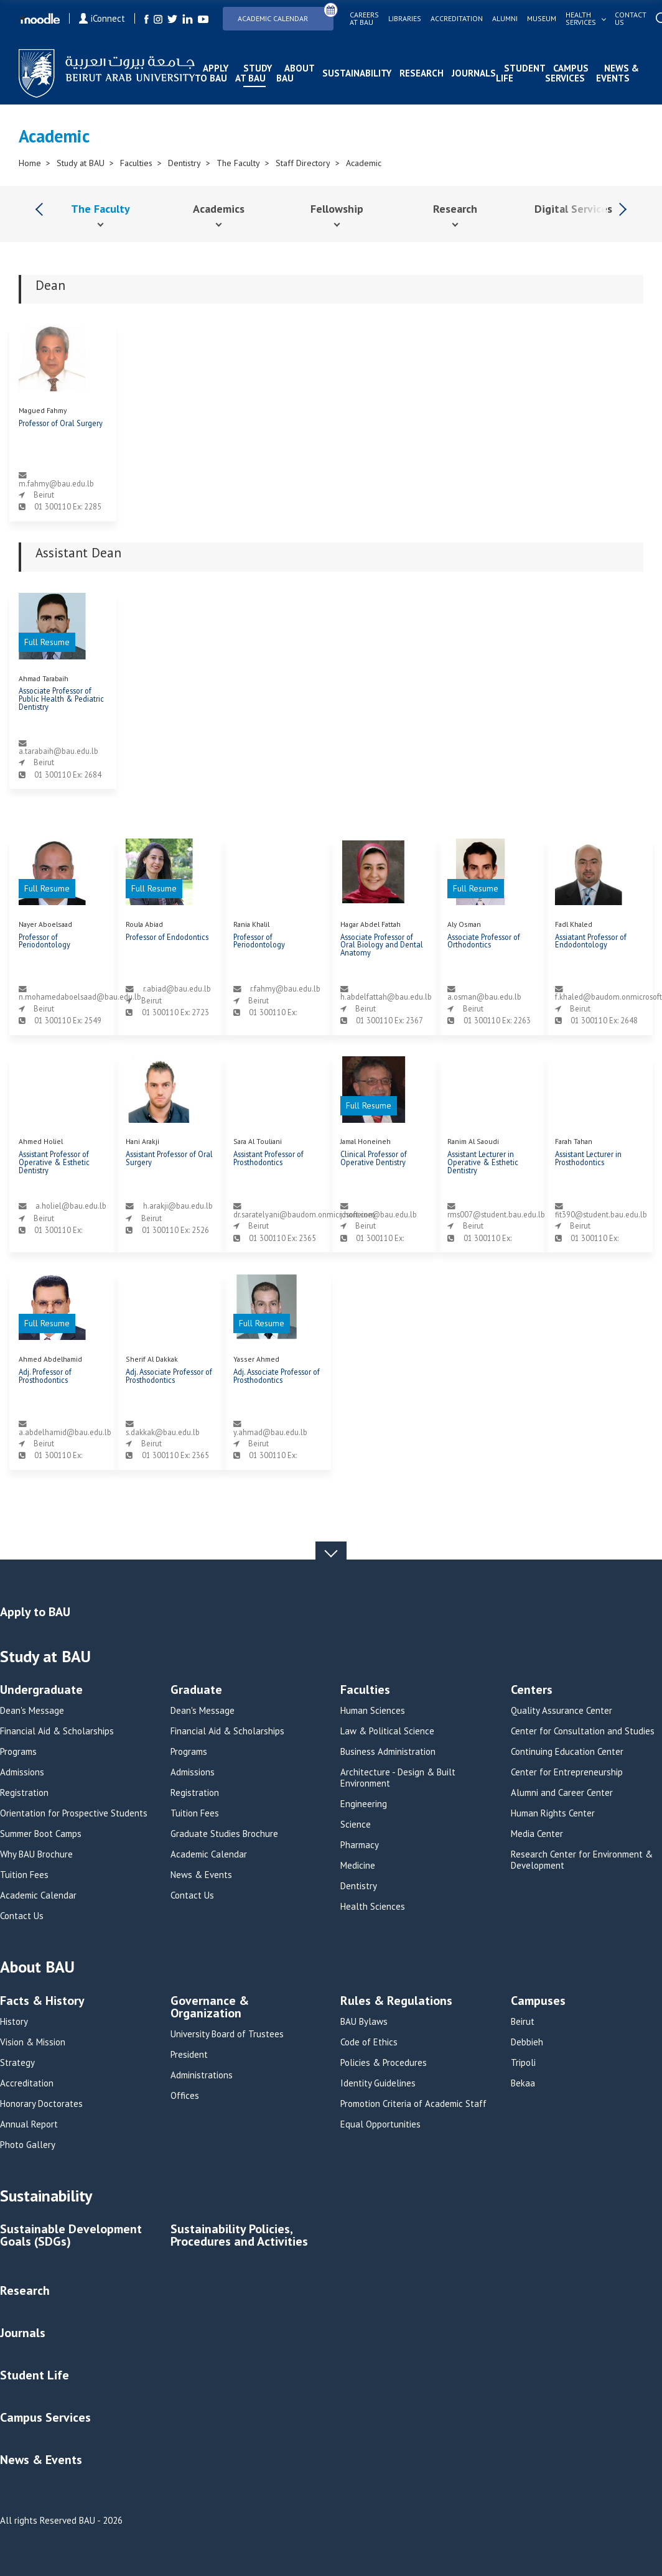  I want to click on dr.saratelyani@baudom.onmicrosoft.com, so click(304, 1214).